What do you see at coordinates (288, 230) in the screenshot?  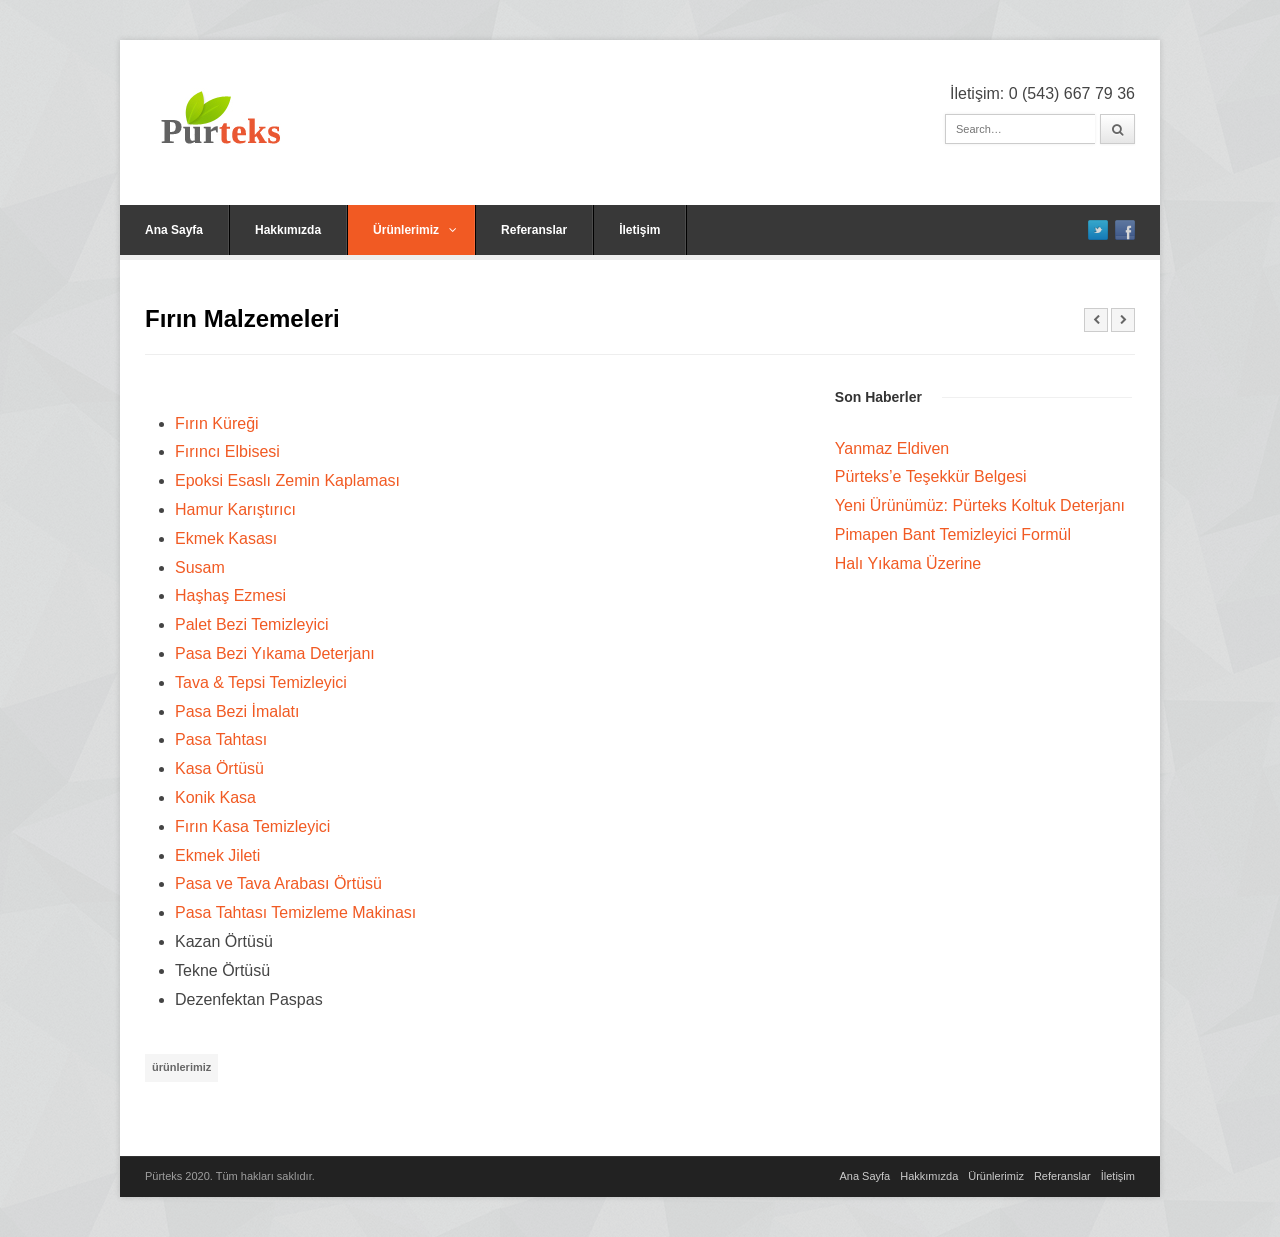 I see `Hakkımızda` at bounding box center [288, 230].